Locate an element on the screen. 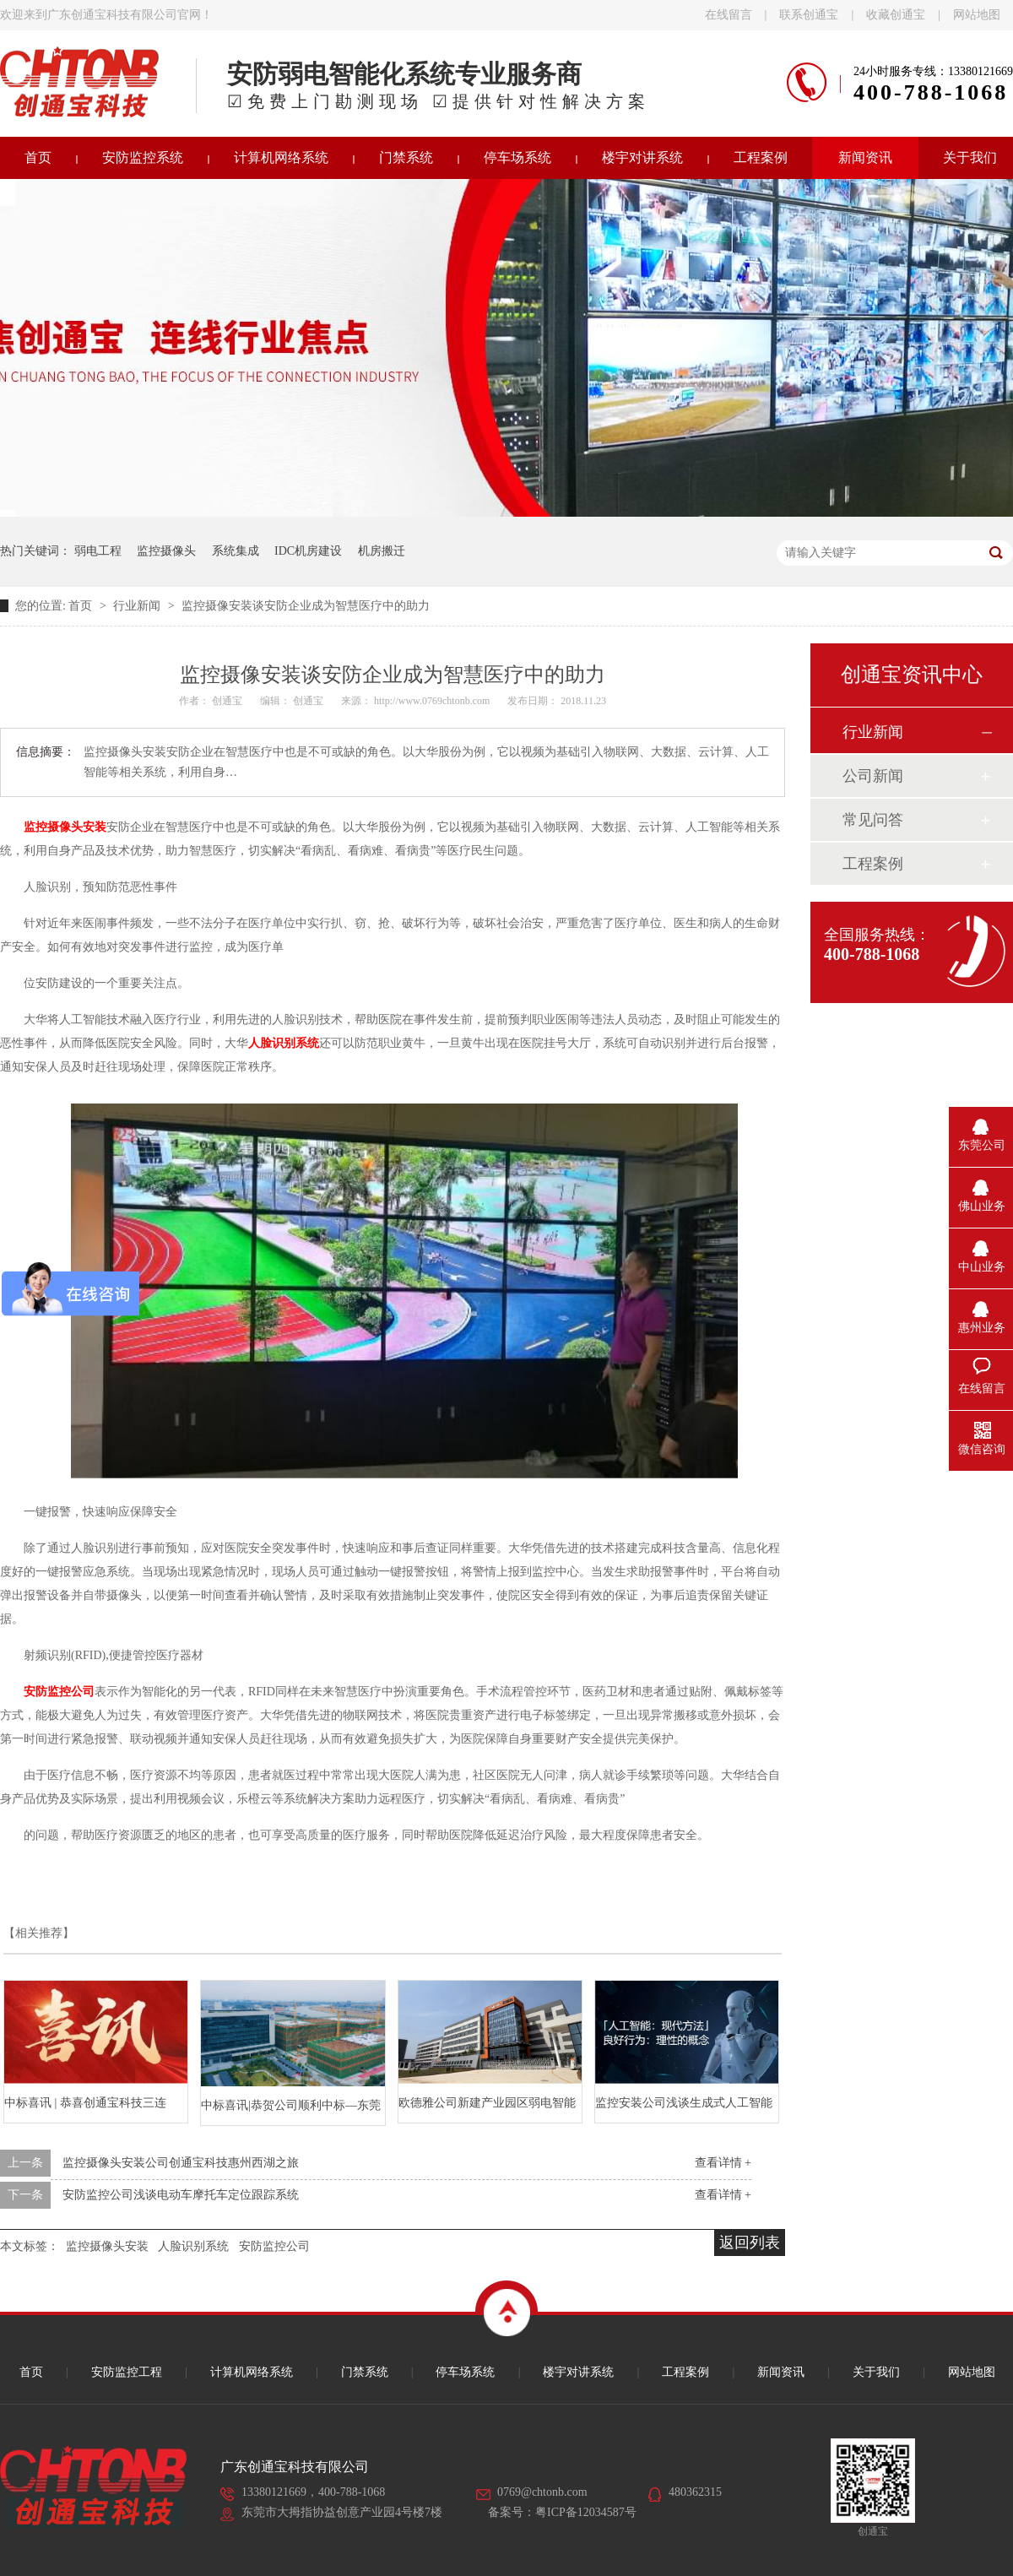 This screenshot has width=1013, height=2576. 安防监控公司 is located at coordinates (274, 2246).